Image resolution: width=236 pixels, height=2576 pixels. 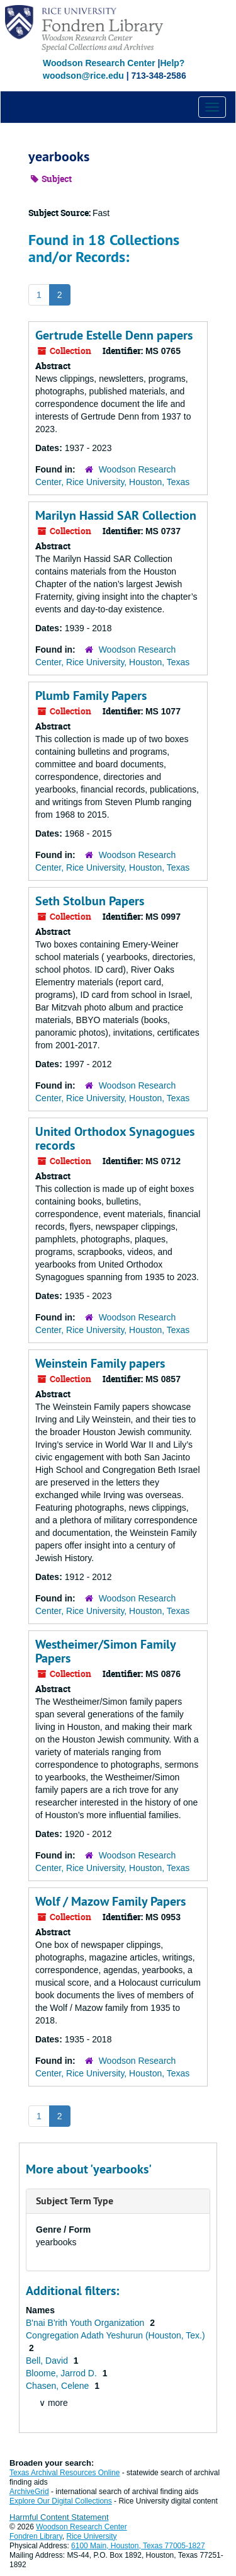 I want to click on Chasen, Celene, so click(x=58, y=2386).